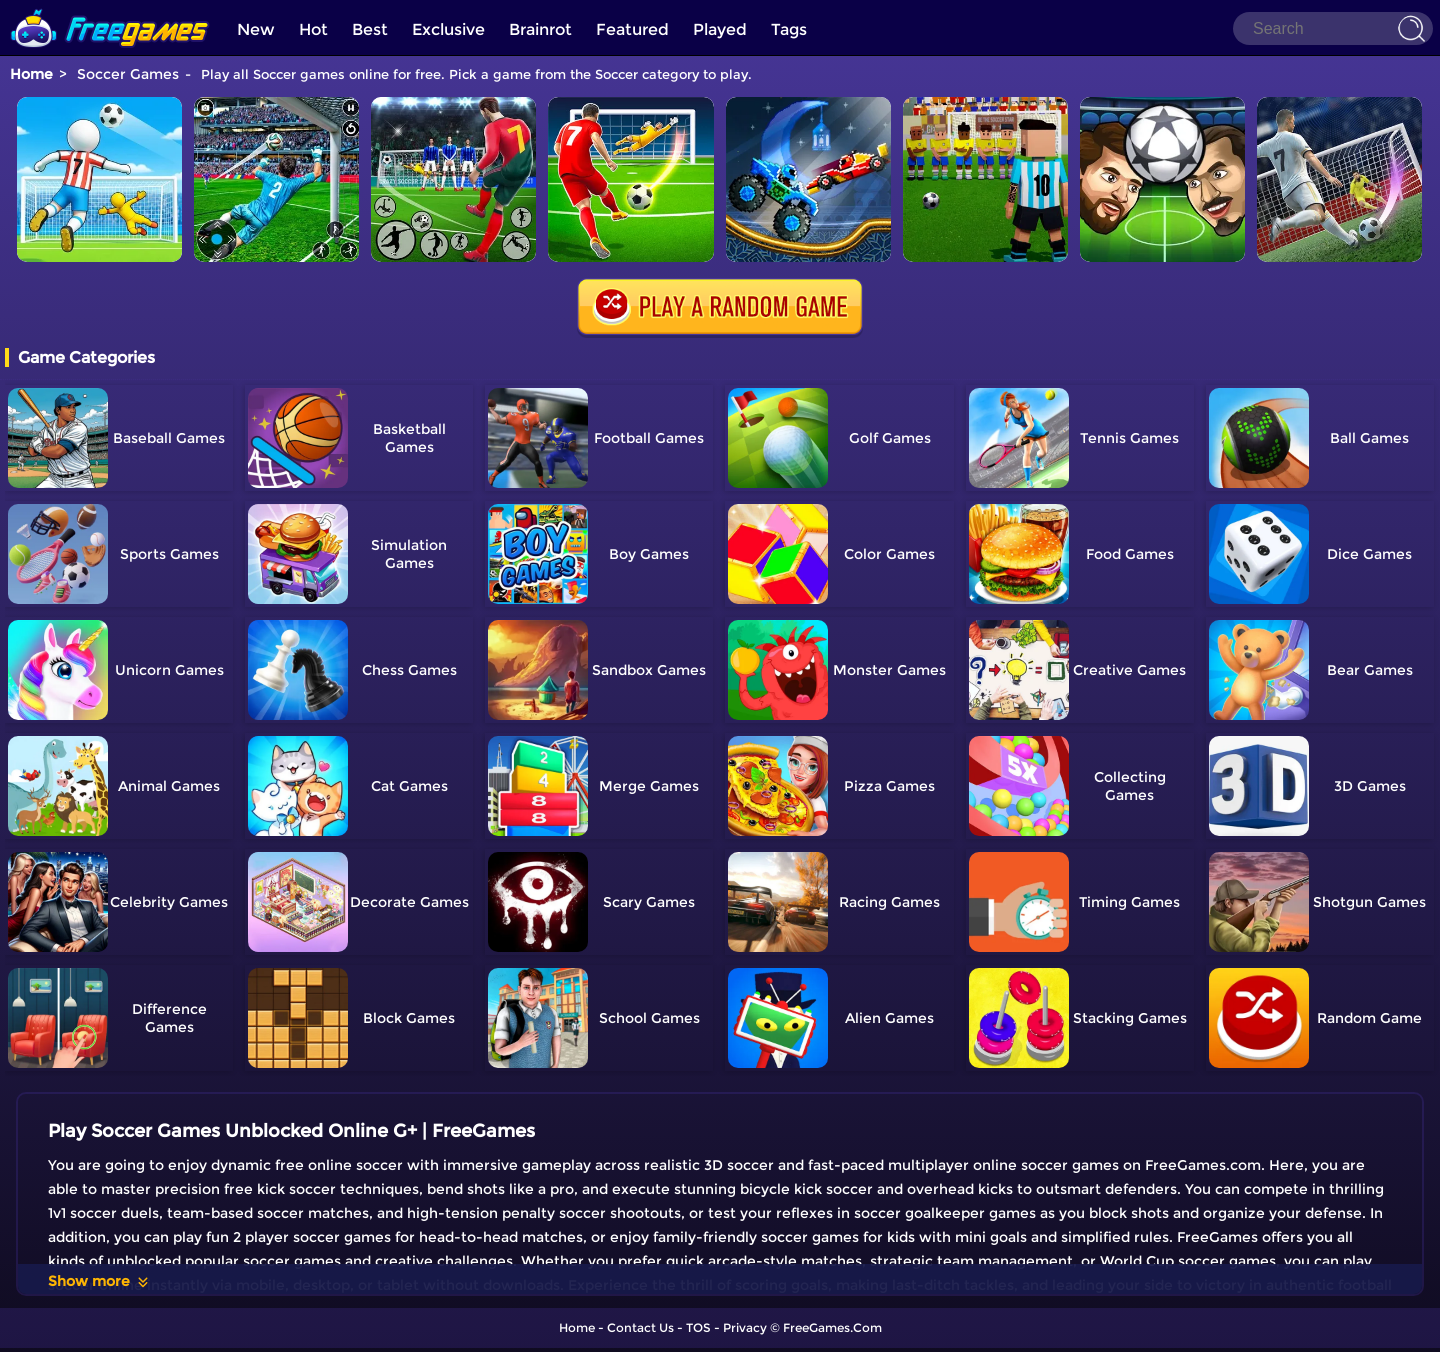 The height and width of the screenshot is (1352, 1440). Describe the element at coordinates (370, 29) in the screenshot. I see `Best` at that location.